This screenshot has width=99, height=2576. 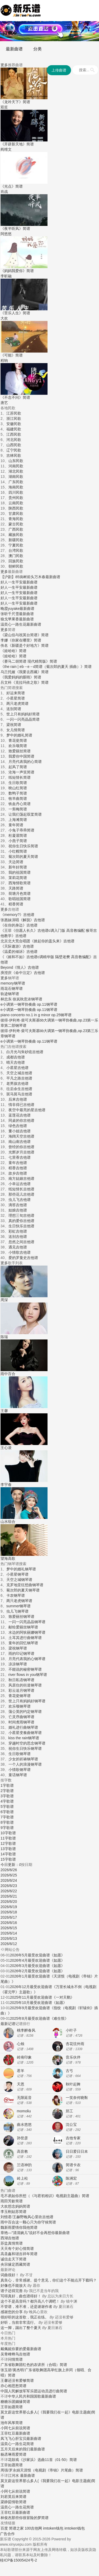 I want to click on 《命中注定》吉他谱, so click(x=28, y=973).